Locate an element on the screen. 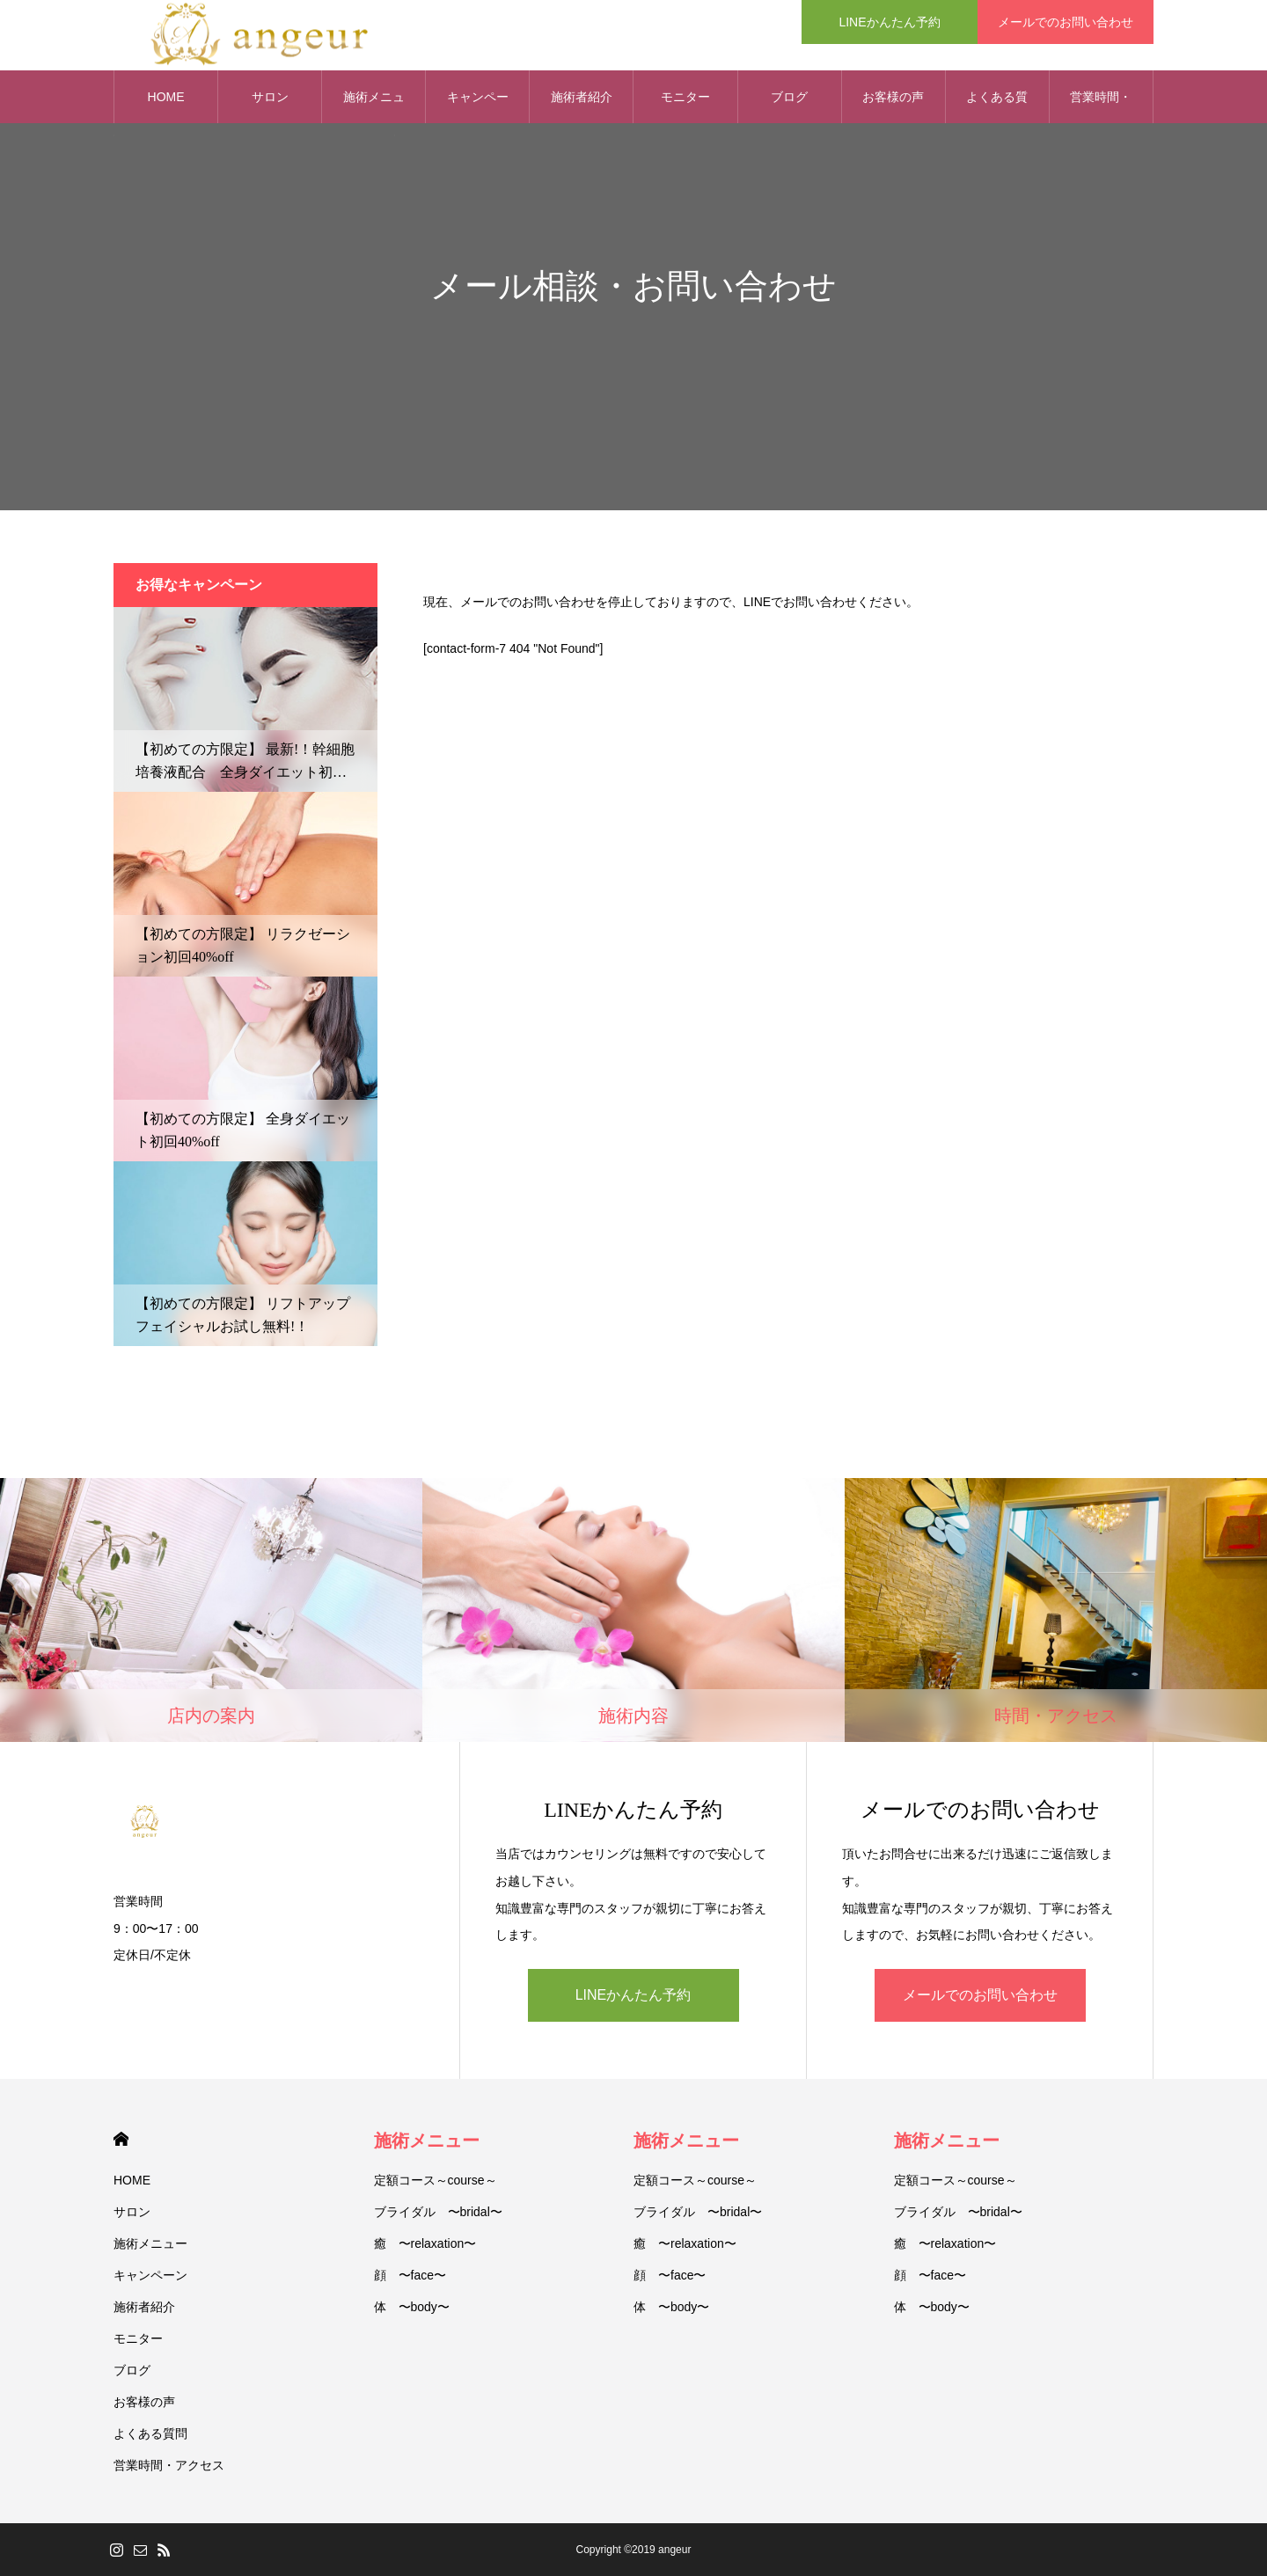  体 〜body〜 is located at coordinates (412, 2307).